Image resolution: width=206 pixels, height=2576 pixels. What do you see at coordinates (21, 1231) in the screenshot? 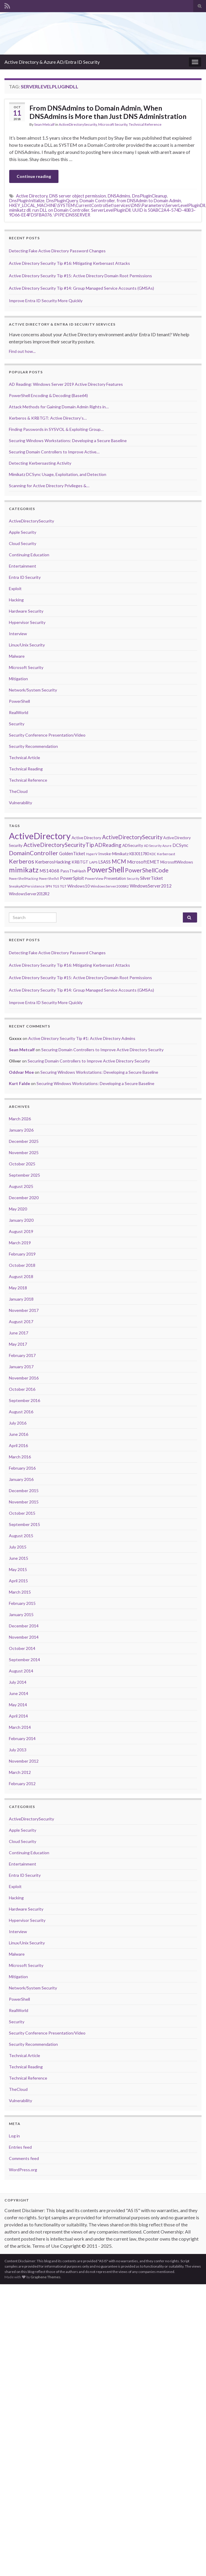
I see `August 2019` at bounding box center [21, 1231].